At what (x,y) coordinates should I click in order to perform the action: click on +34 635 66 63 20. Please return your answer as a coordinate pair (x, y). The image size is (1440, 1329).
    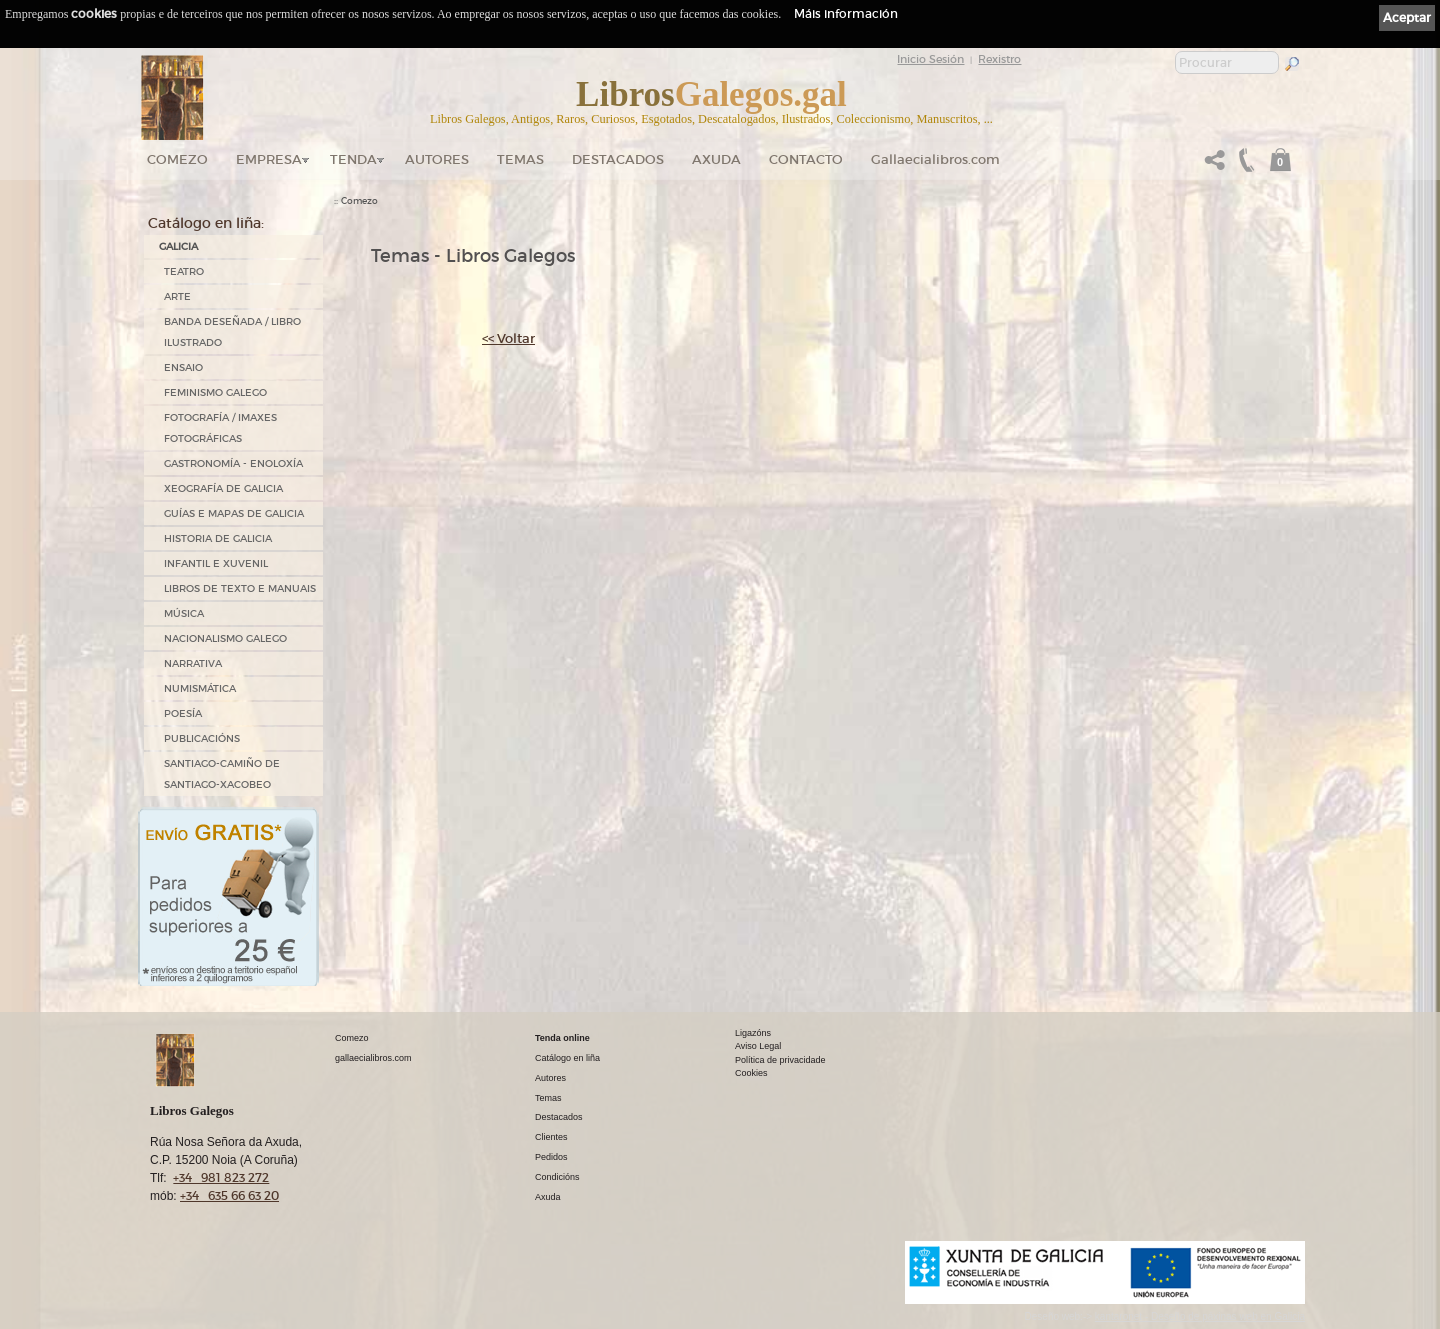
    Looking at the image, I should click on (229, 1195).